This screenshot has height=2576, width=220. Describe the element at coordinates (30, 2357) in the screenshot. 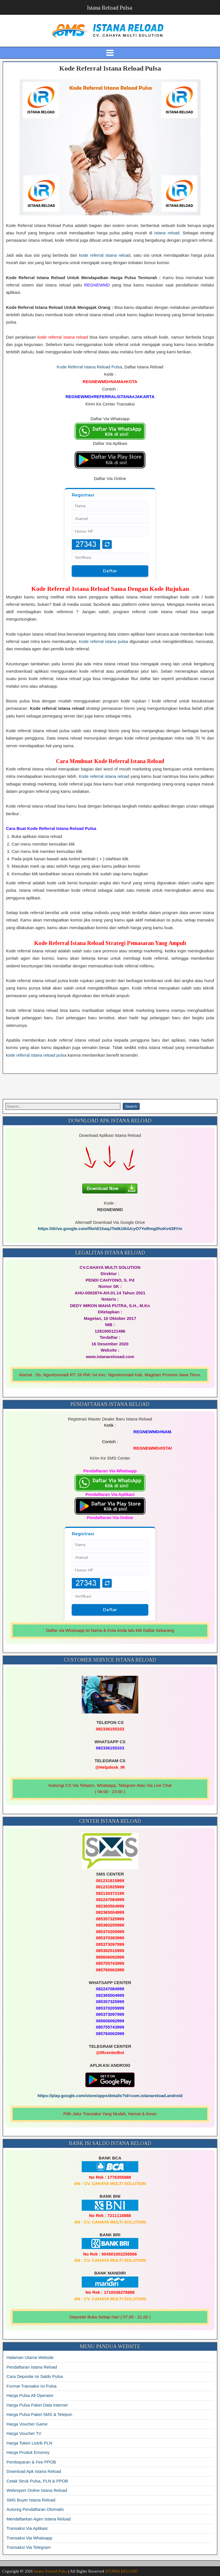

I see `Halaman Utama Website` at that location.